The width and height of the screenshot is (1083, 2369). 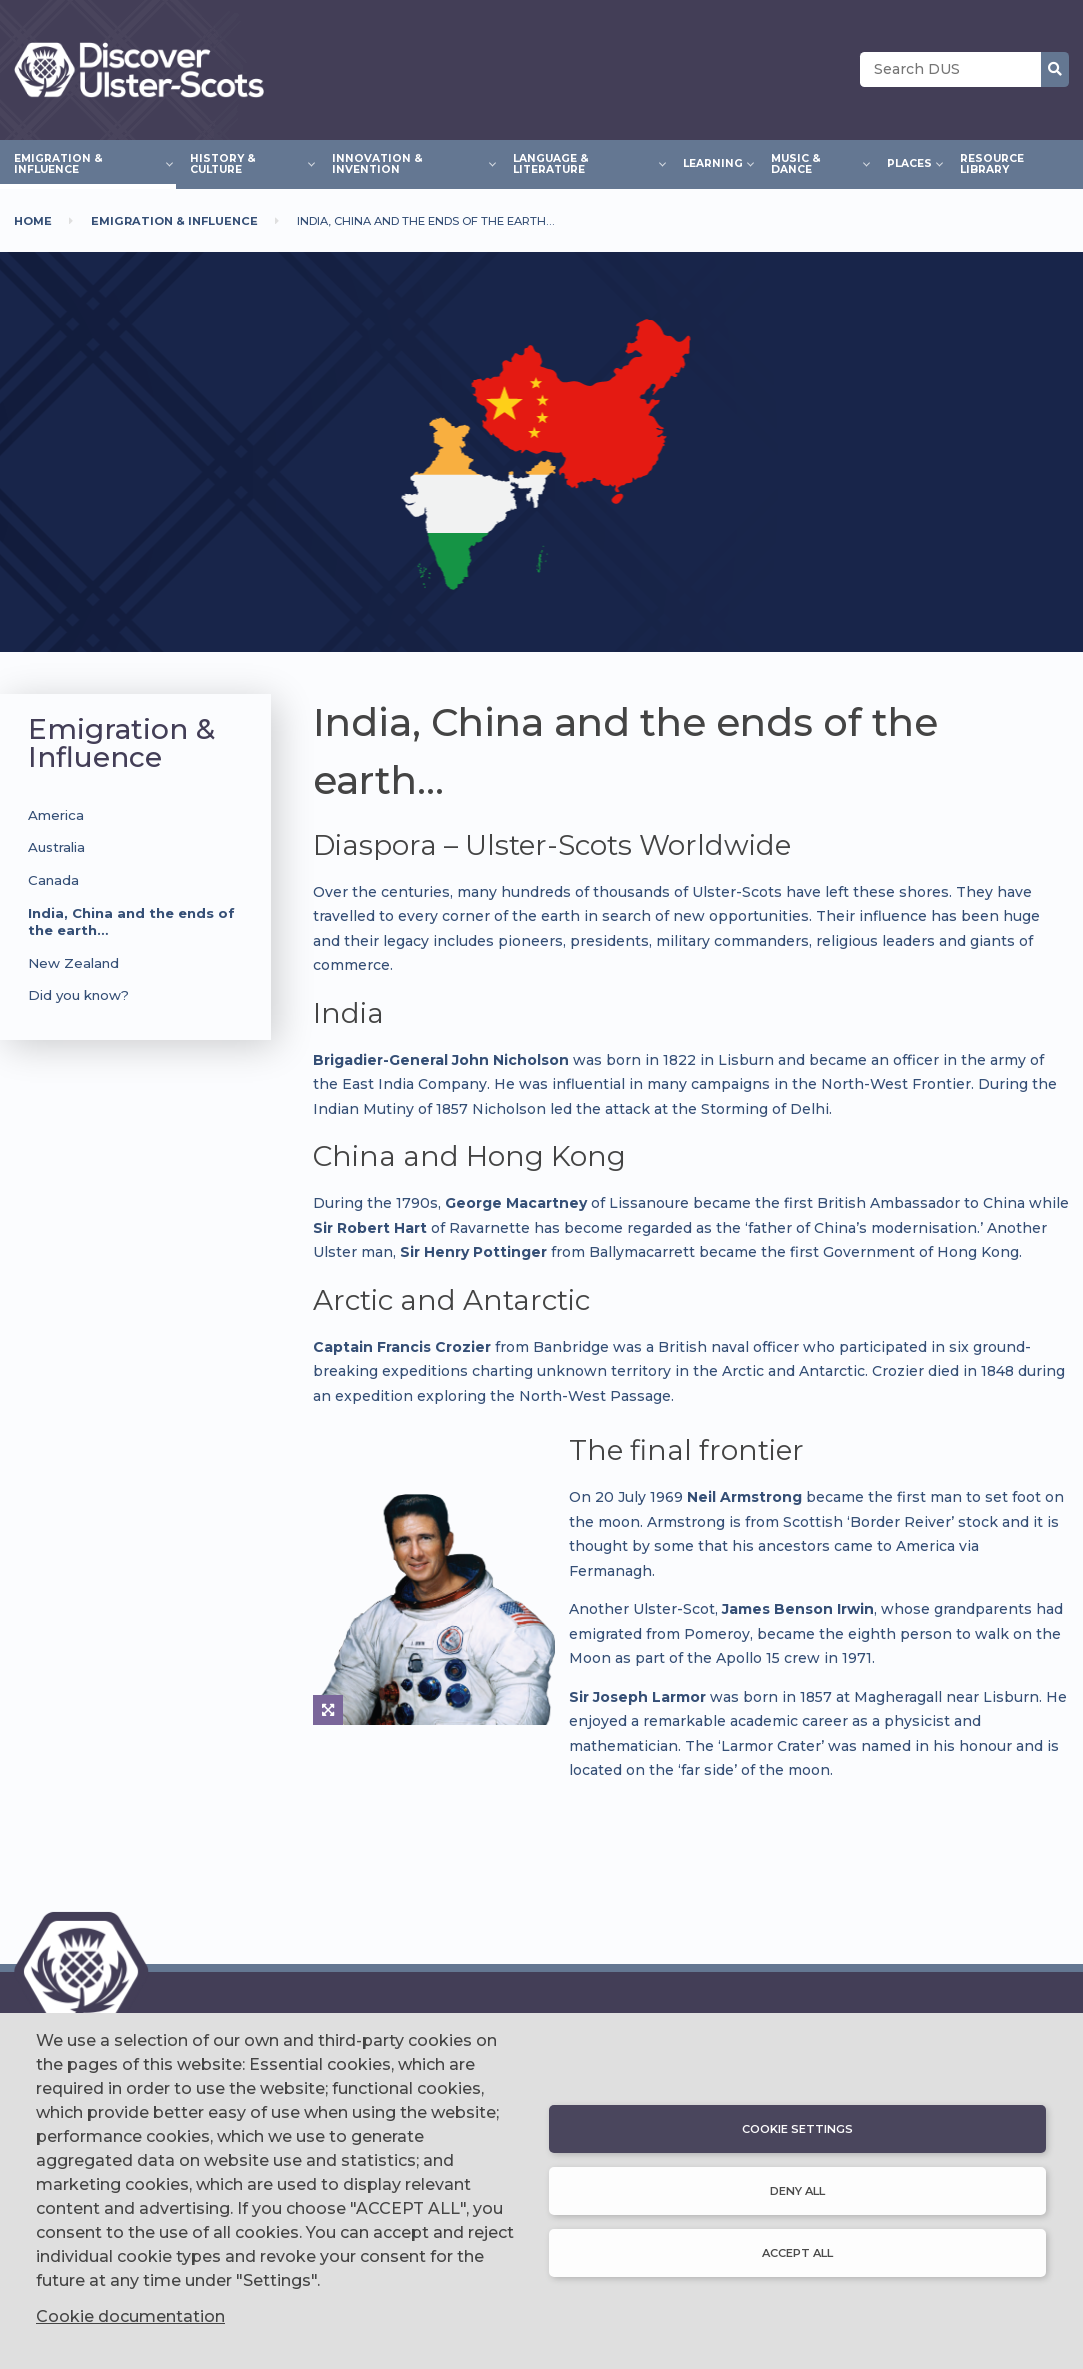 What do you see at coordinates (56, 847) in the screenshot?
I see `Australia` at bounding box center [56, 847].